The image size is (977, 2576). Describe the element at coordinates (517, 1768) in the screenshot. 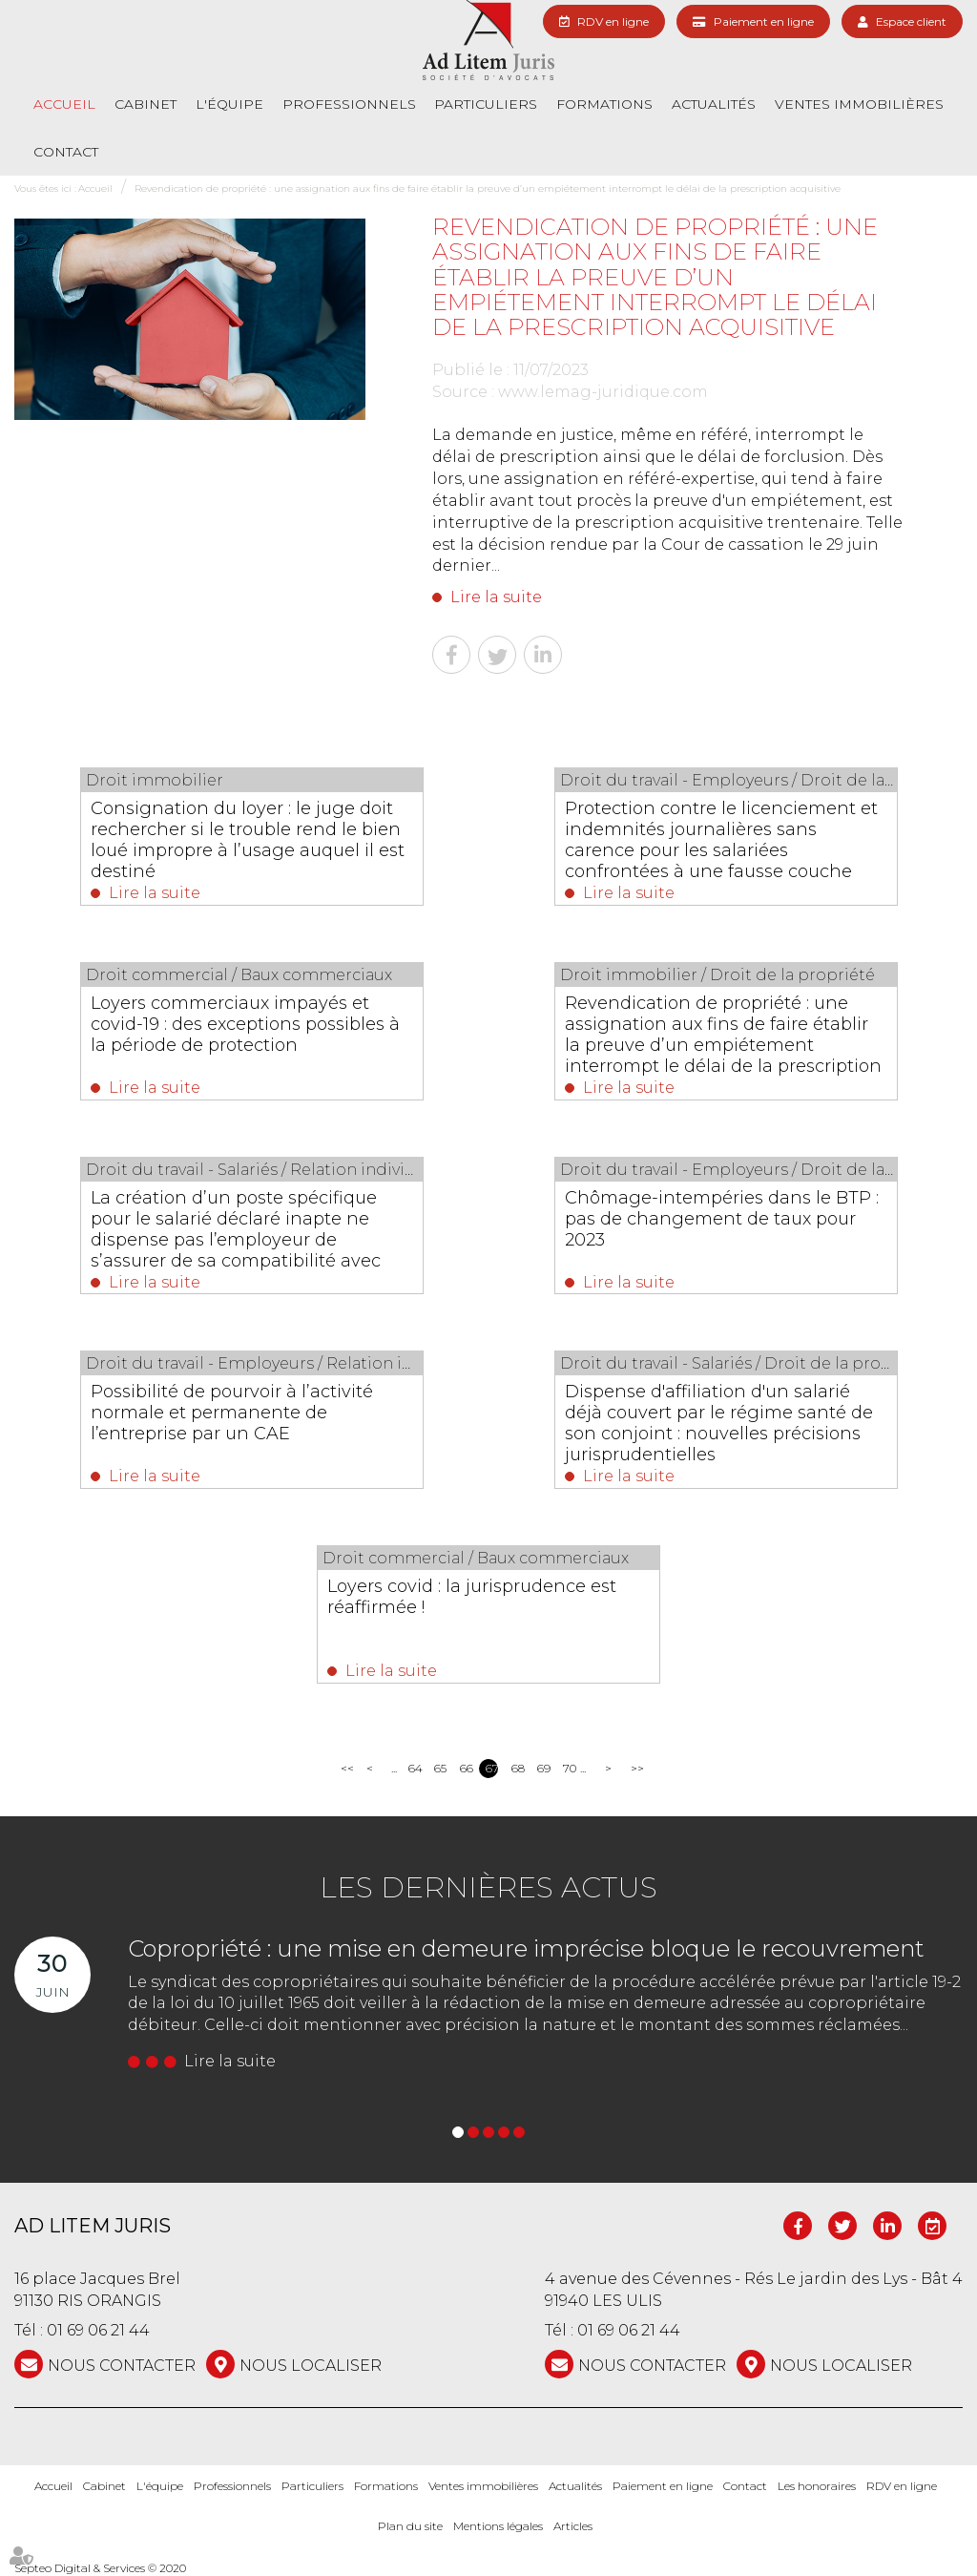

I see `68` at that location.